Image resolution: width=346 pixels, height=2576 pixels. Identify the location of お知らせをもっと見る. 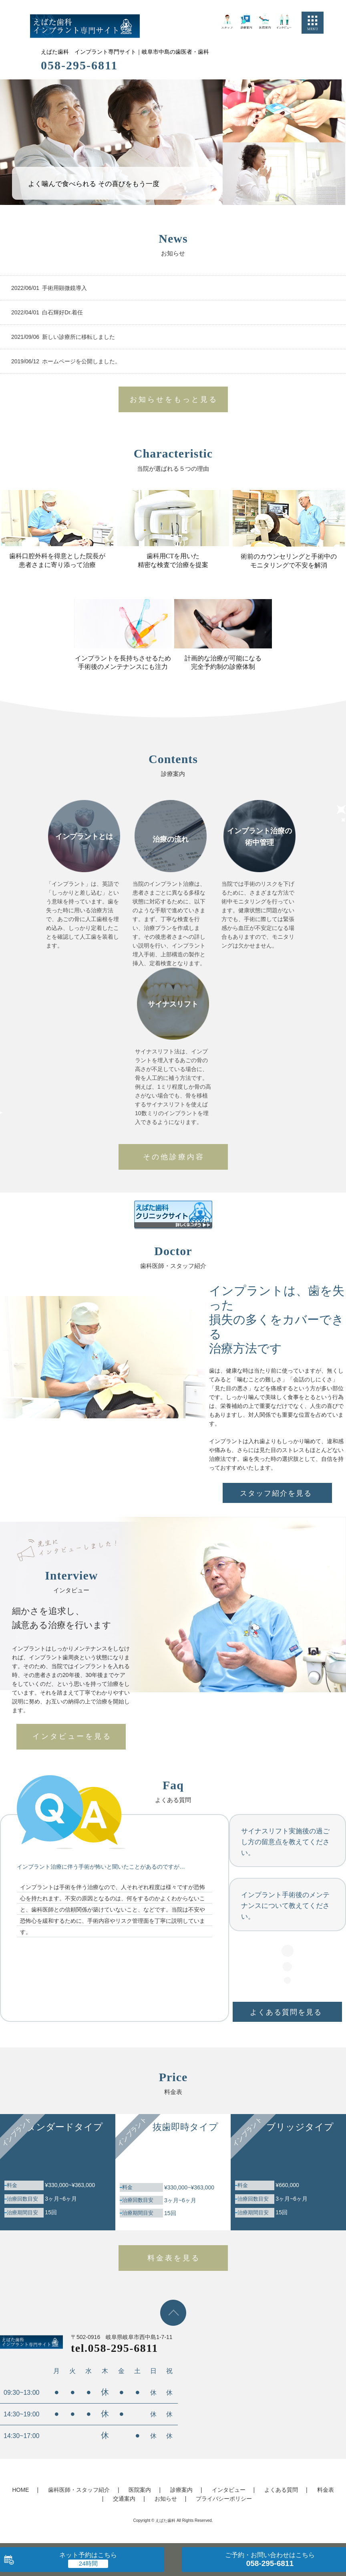
(174, 399).